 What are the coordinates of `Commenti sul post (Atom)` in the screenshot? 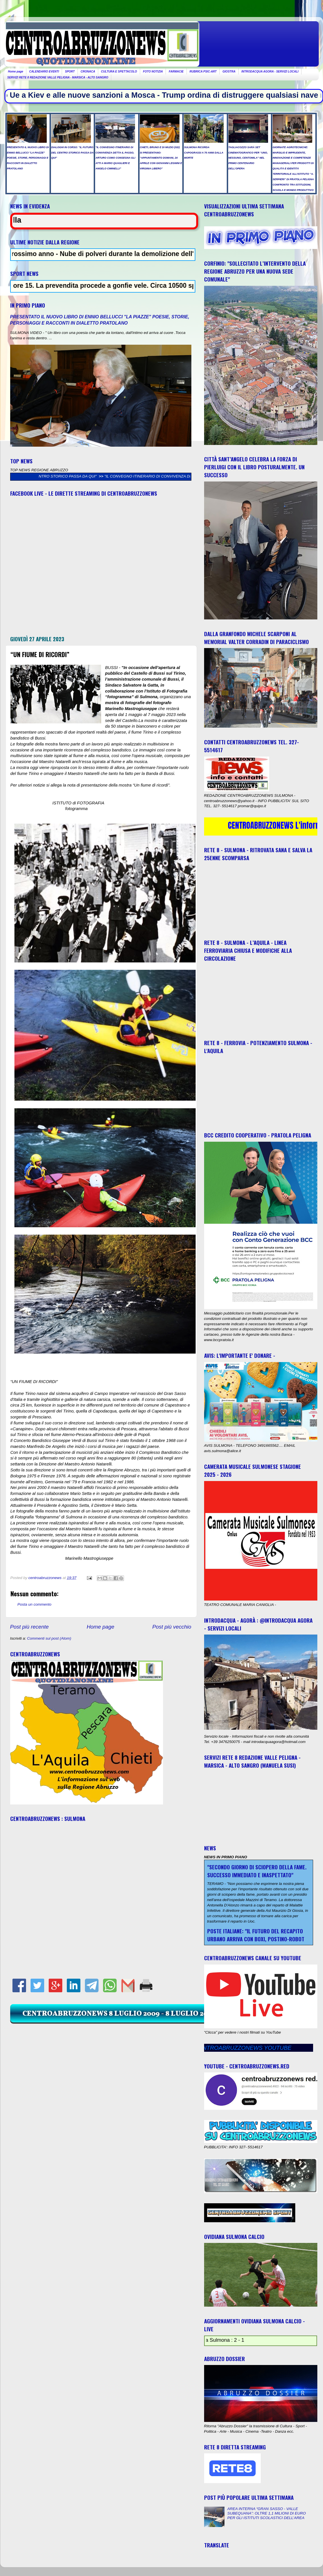 It's located at (49, 1638).